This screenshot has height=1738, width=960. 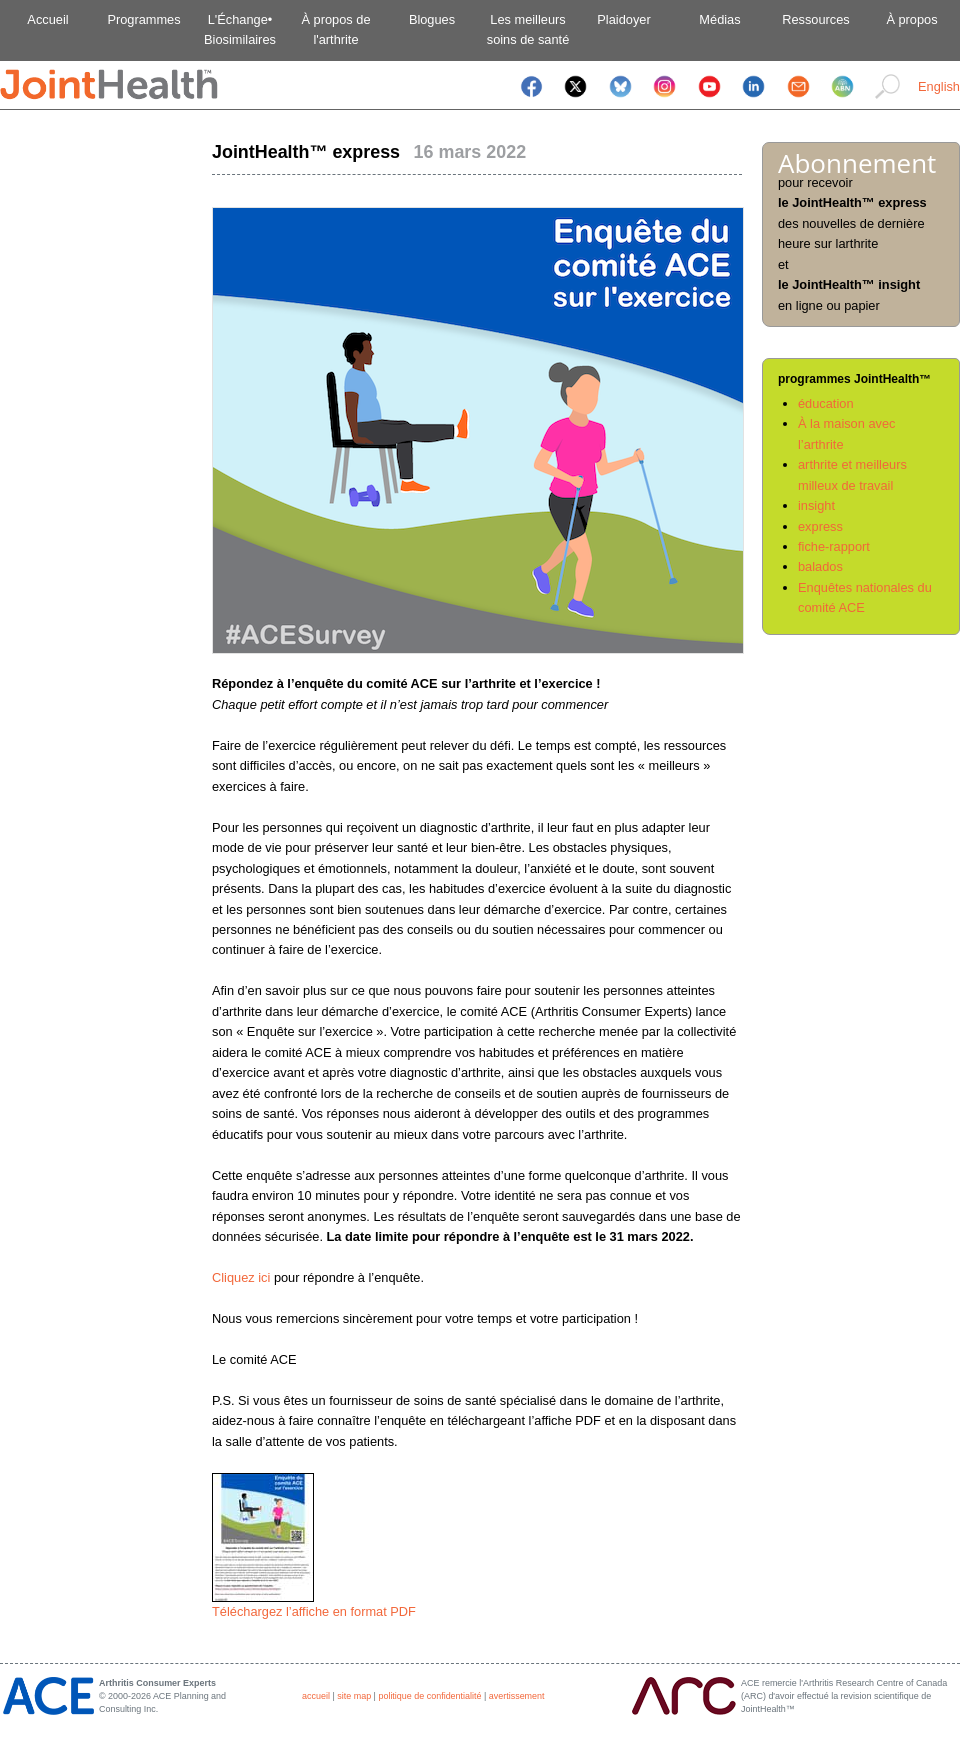 I want to click on accueil, so click(x=316, y=1696).